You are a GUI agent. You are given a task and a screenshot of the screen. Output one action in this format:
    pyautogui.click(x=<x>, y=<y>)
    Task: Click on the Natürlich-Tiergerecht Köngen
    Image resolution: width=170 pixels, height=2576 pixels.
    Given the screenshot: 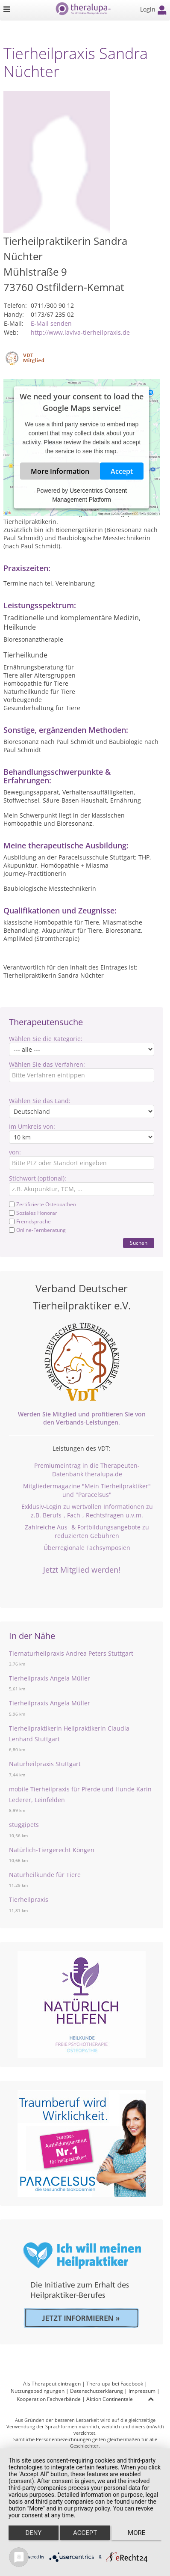 What is the action you would take?
    pyautogui.click(x=51, y=1850)
    